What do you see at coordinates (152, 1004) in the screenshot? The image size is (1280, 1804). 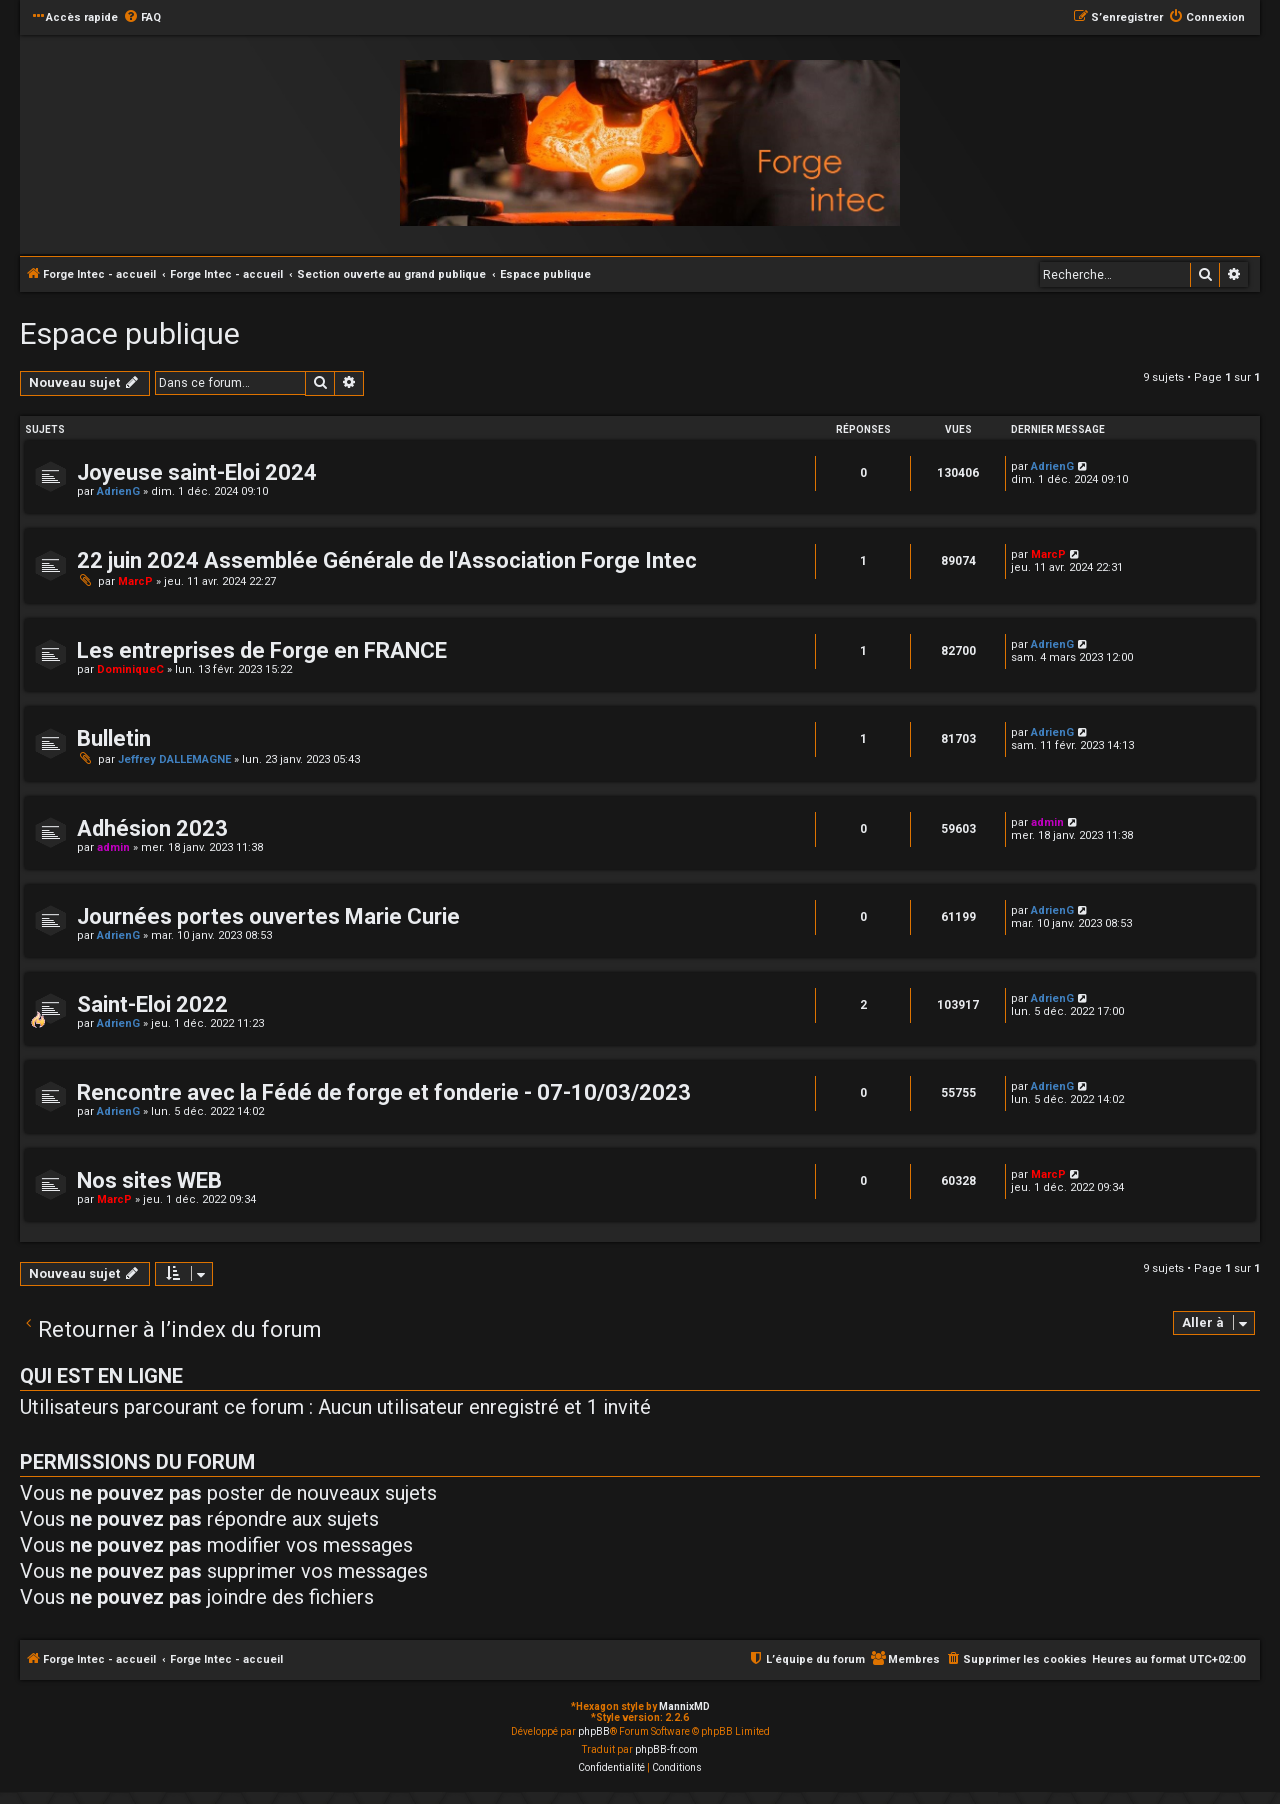 I see `Saint-Eloi 2022` at bounding box center [152, 1004].